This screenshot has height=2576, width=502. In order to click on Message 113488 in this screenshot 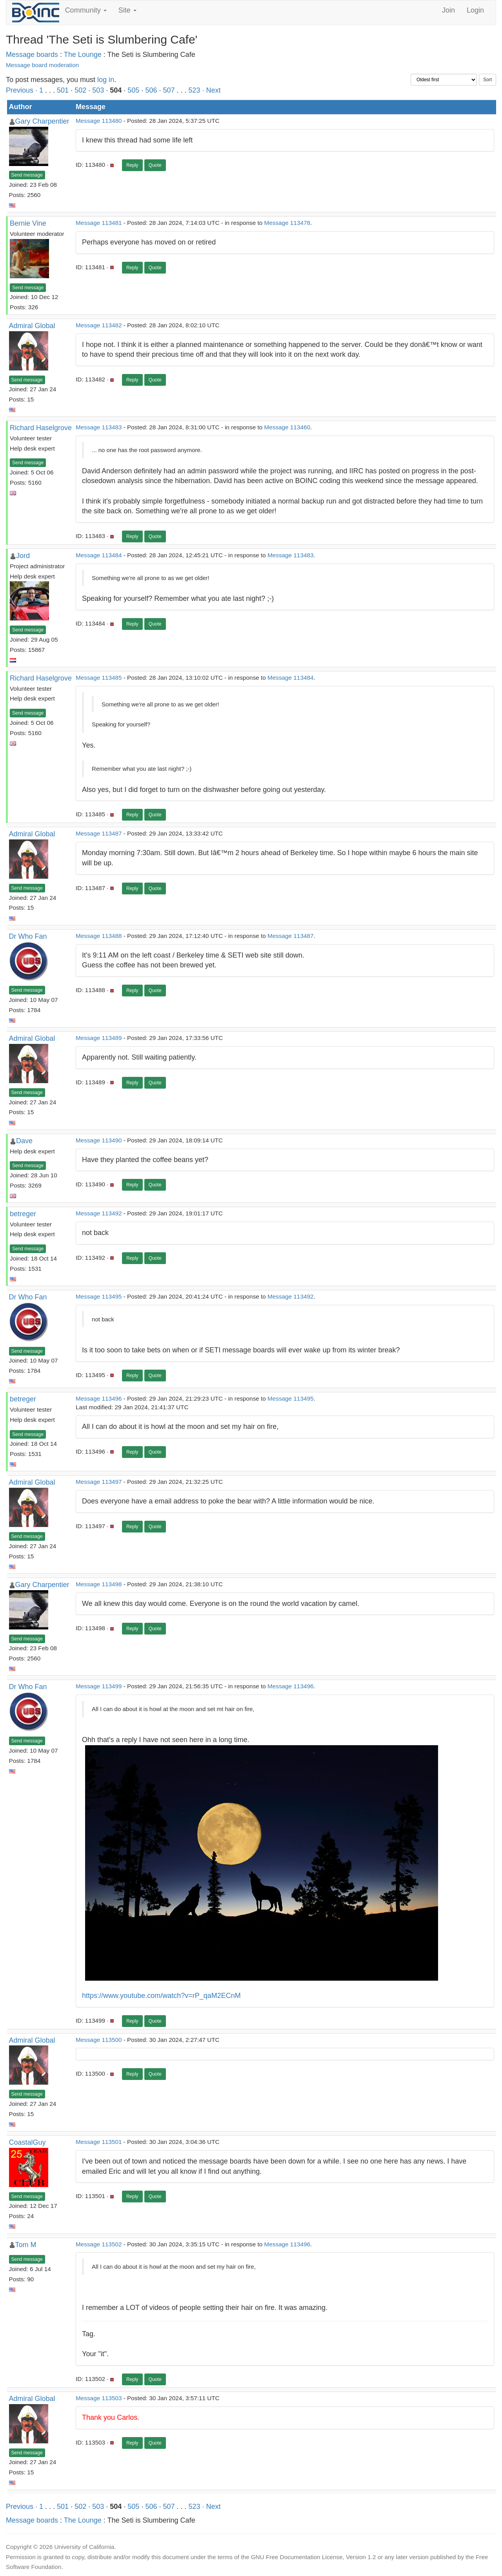, I will do `click(99, 935)`.